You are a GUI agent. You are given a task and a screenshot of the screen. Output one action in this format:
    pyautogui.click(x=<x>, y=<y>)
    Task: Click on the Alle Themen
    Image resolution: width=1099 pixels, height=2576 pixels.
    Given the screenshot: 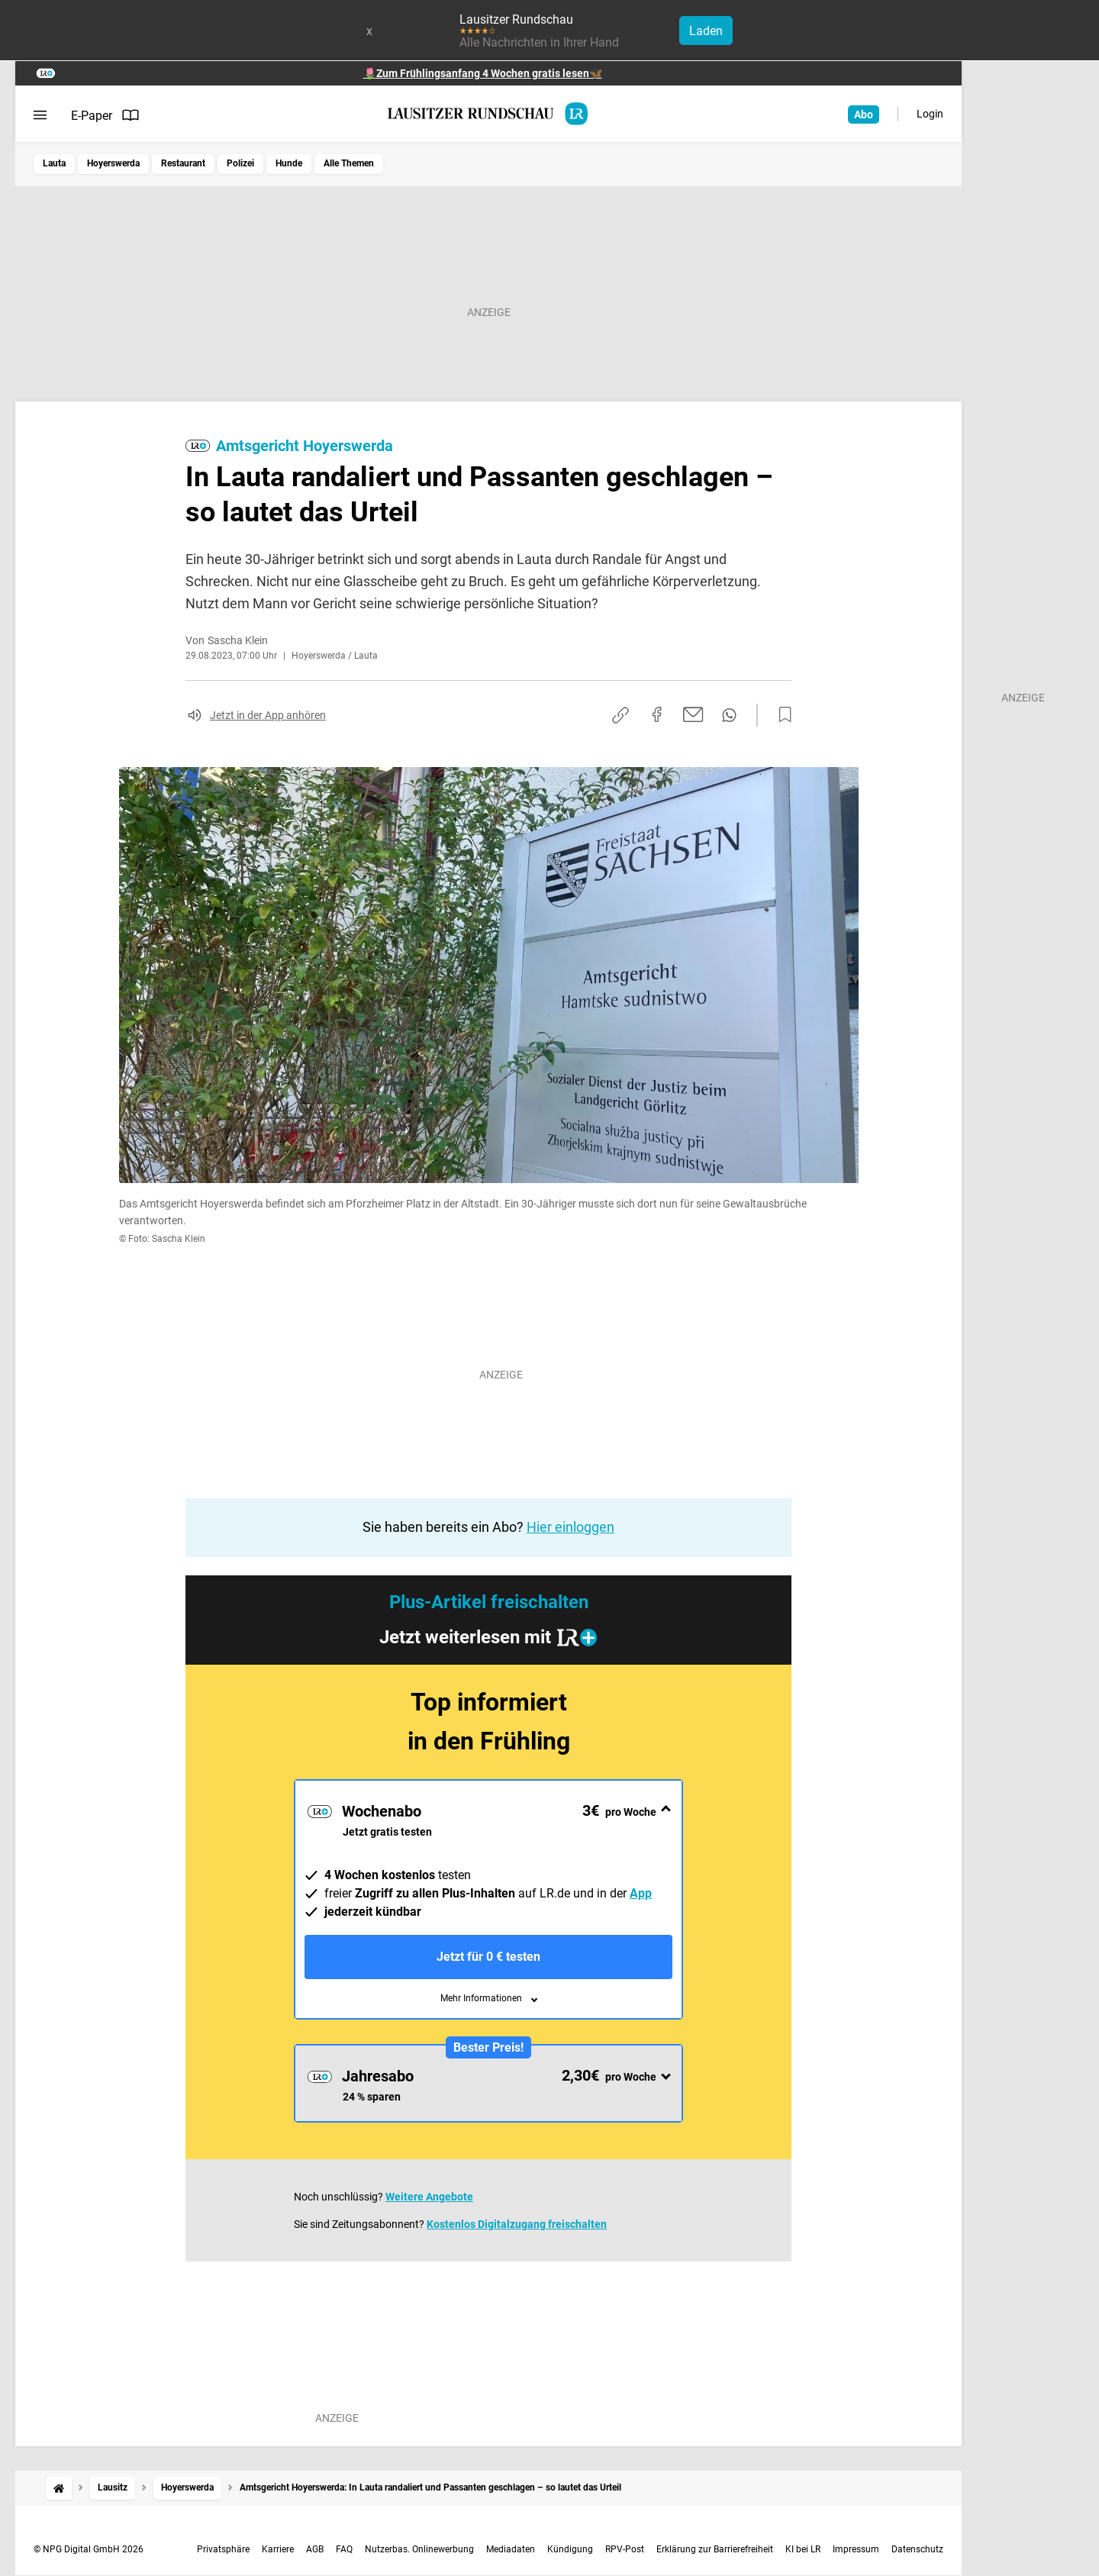 What is the action you would take?
    pyautogui.click(x=349, y=163)
    